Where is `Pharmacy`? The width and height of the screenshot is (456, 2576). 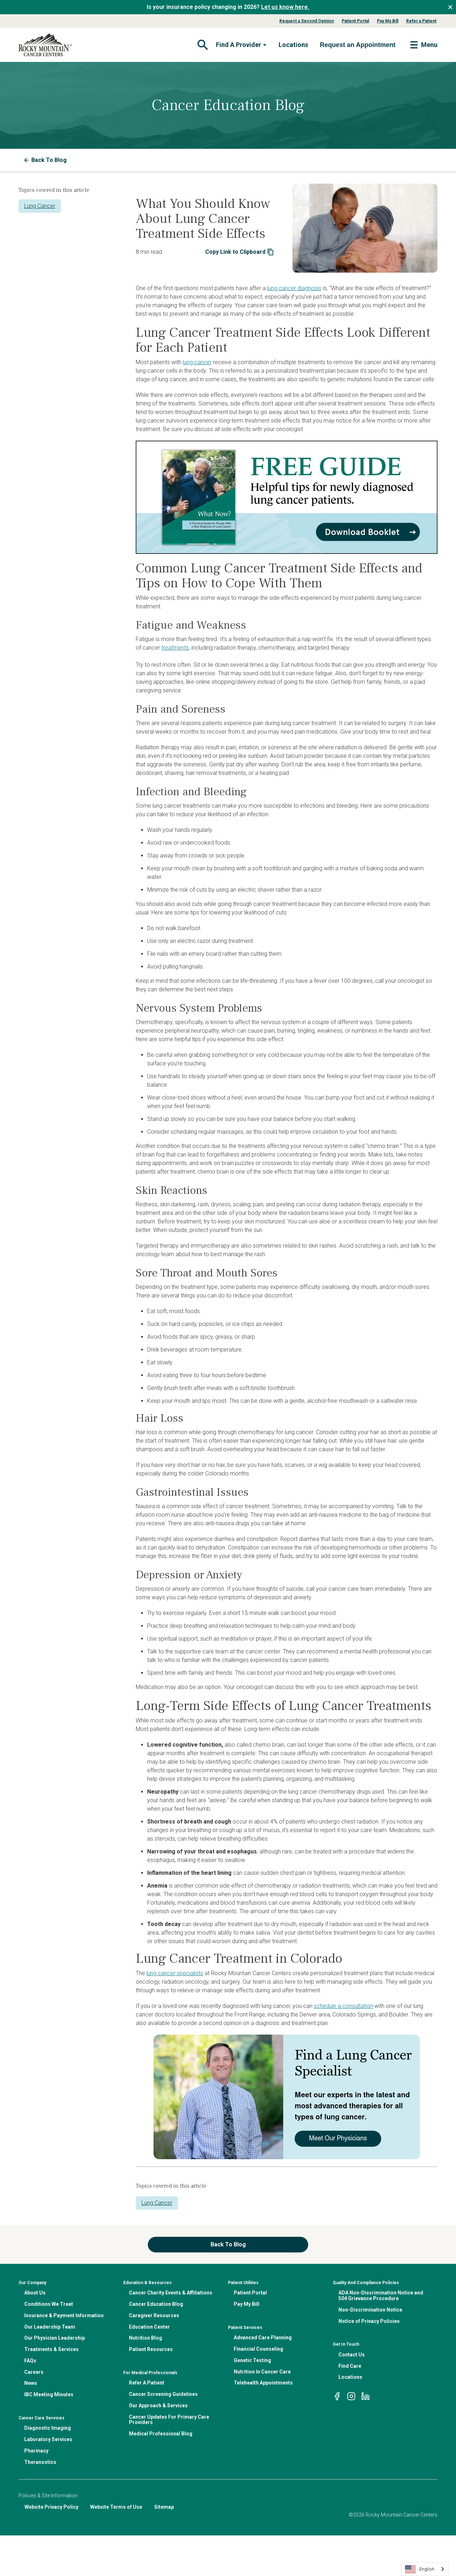
Pharmacy is located at coordinates (36, 2451).